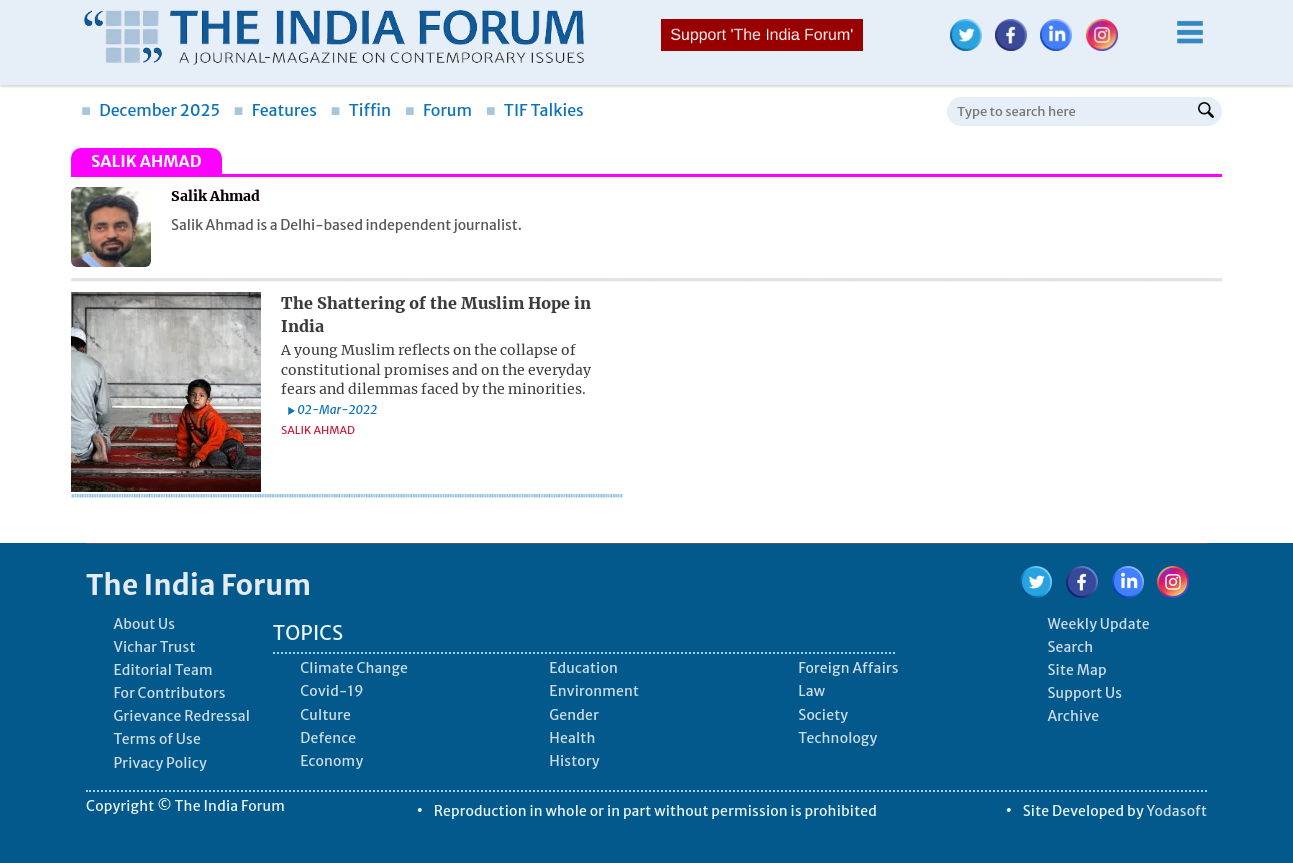 The height and width of the screenshot is (863, 1293). Describe the element at coordinates (328, 738) in the screenshot. I see `Defence` at that location.